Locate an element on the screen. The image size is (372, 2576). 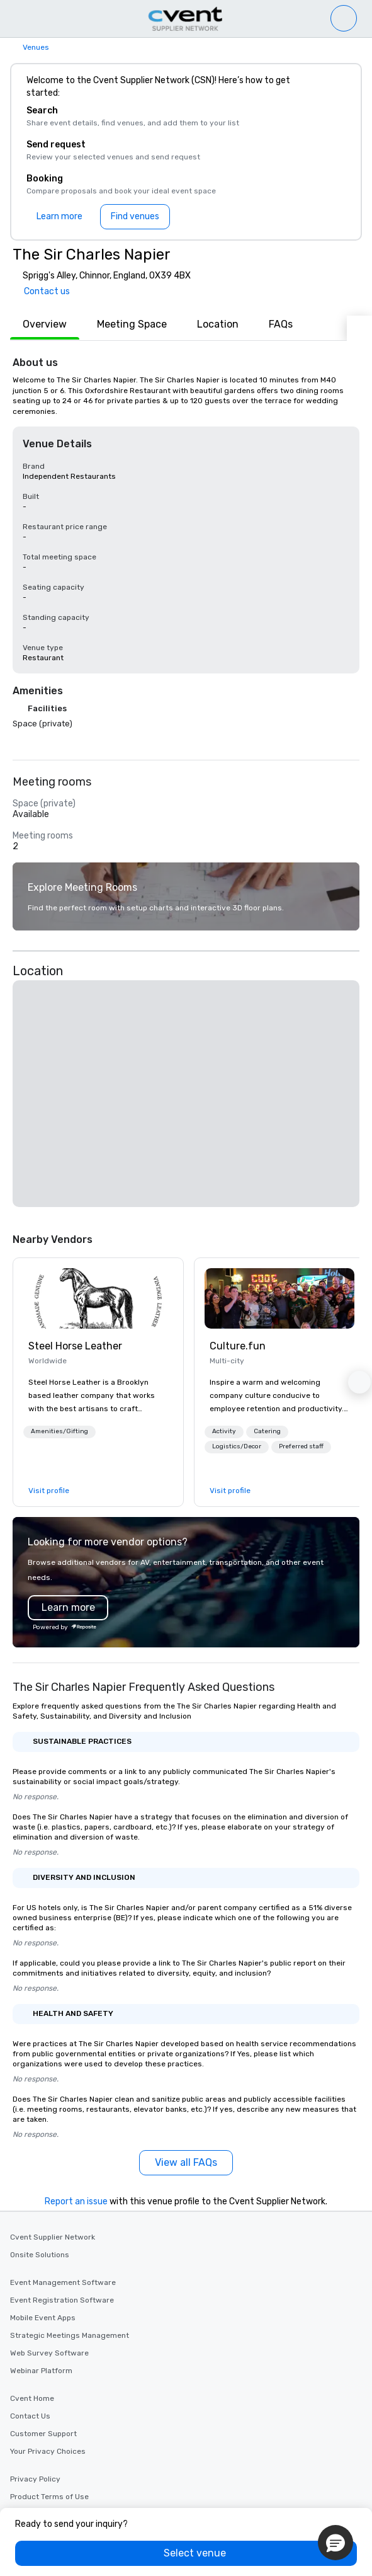
Culture.fun [link] is located at coordinates (238, 1346).